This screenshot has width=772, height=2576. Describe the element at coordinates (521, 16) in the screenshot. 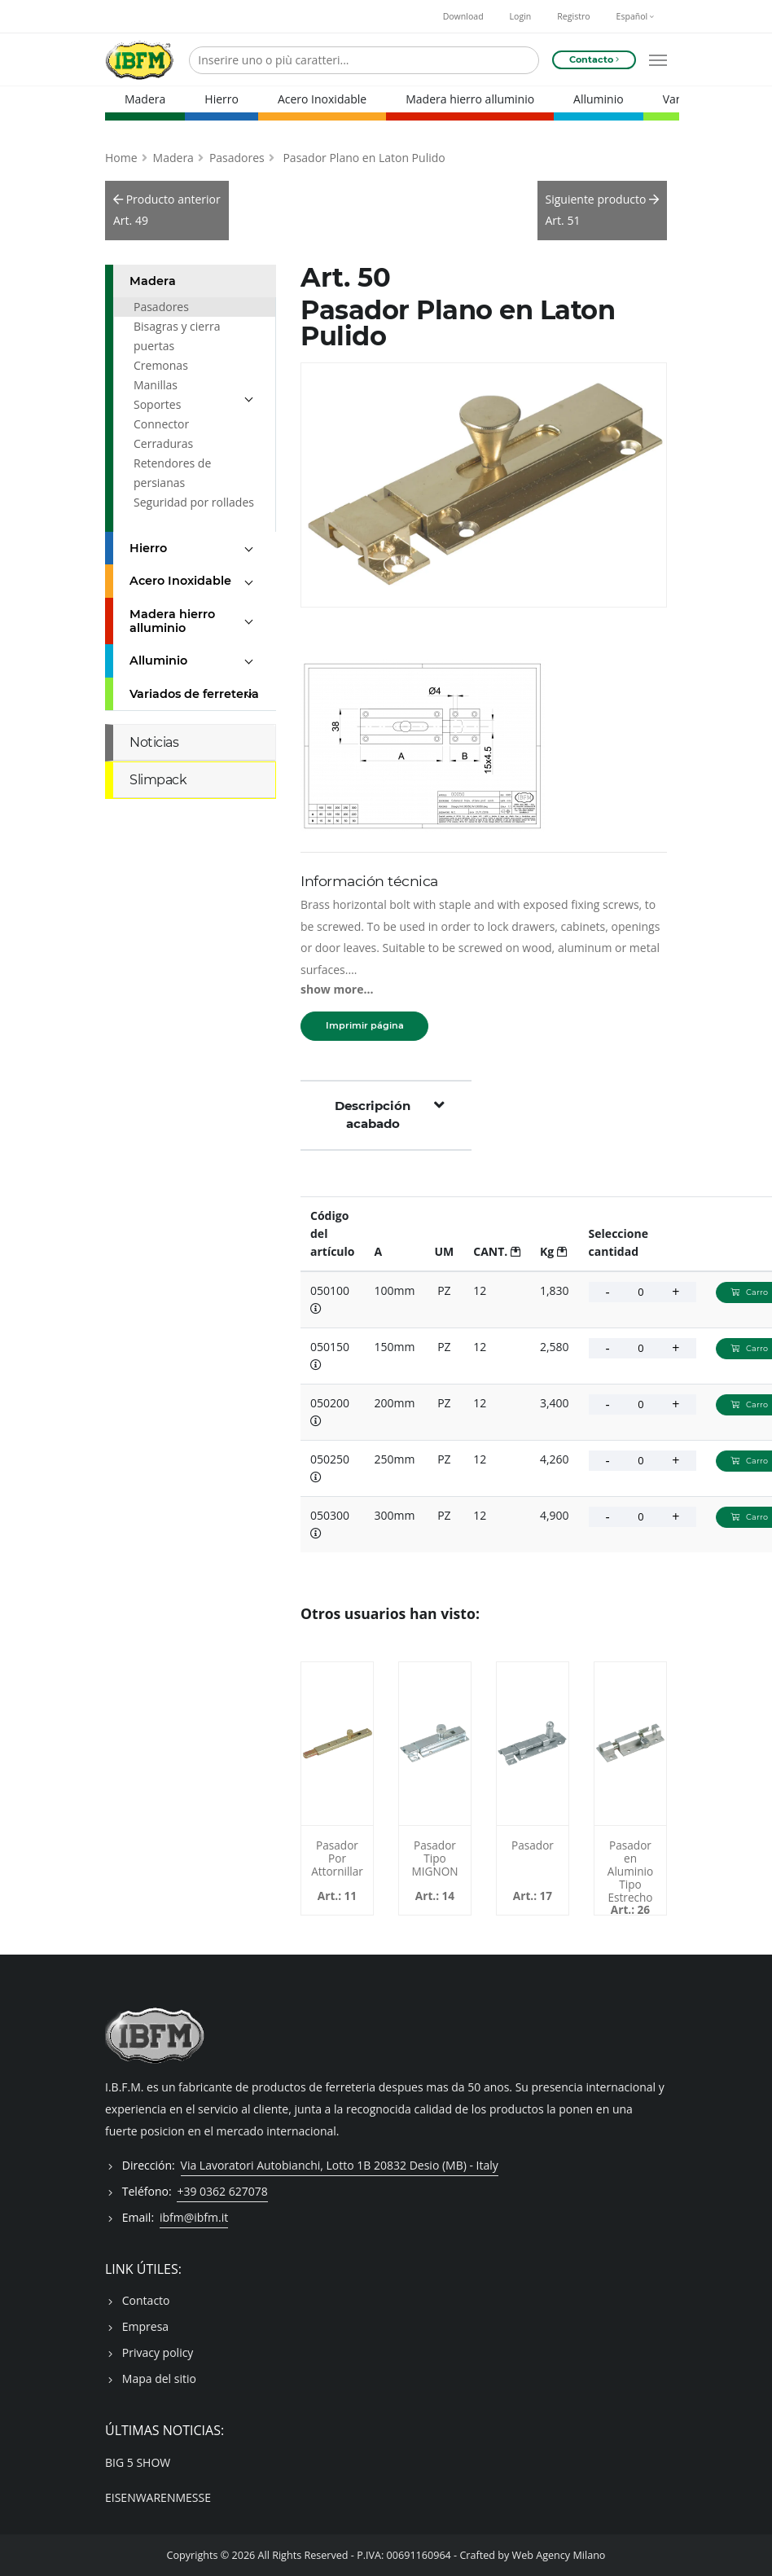

I see `Login` at that location.